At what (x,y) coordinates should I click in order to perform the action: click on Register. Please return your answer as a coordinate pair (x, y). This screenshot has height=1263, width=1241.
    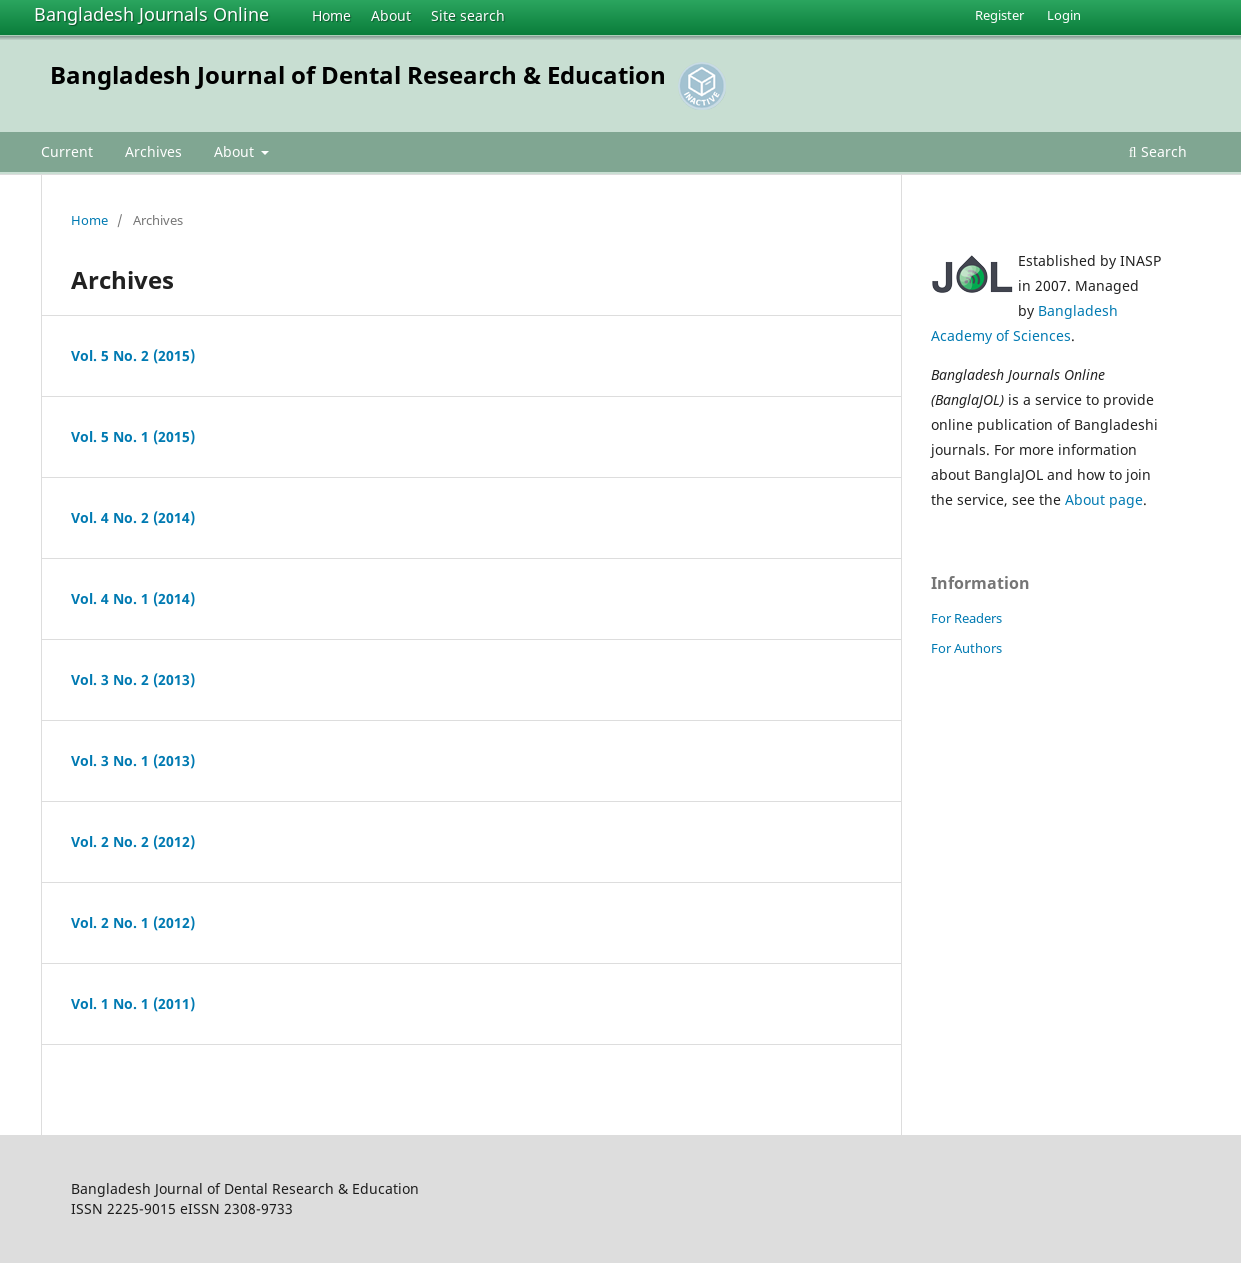
    Looking at the image, I should click on (999, 15).